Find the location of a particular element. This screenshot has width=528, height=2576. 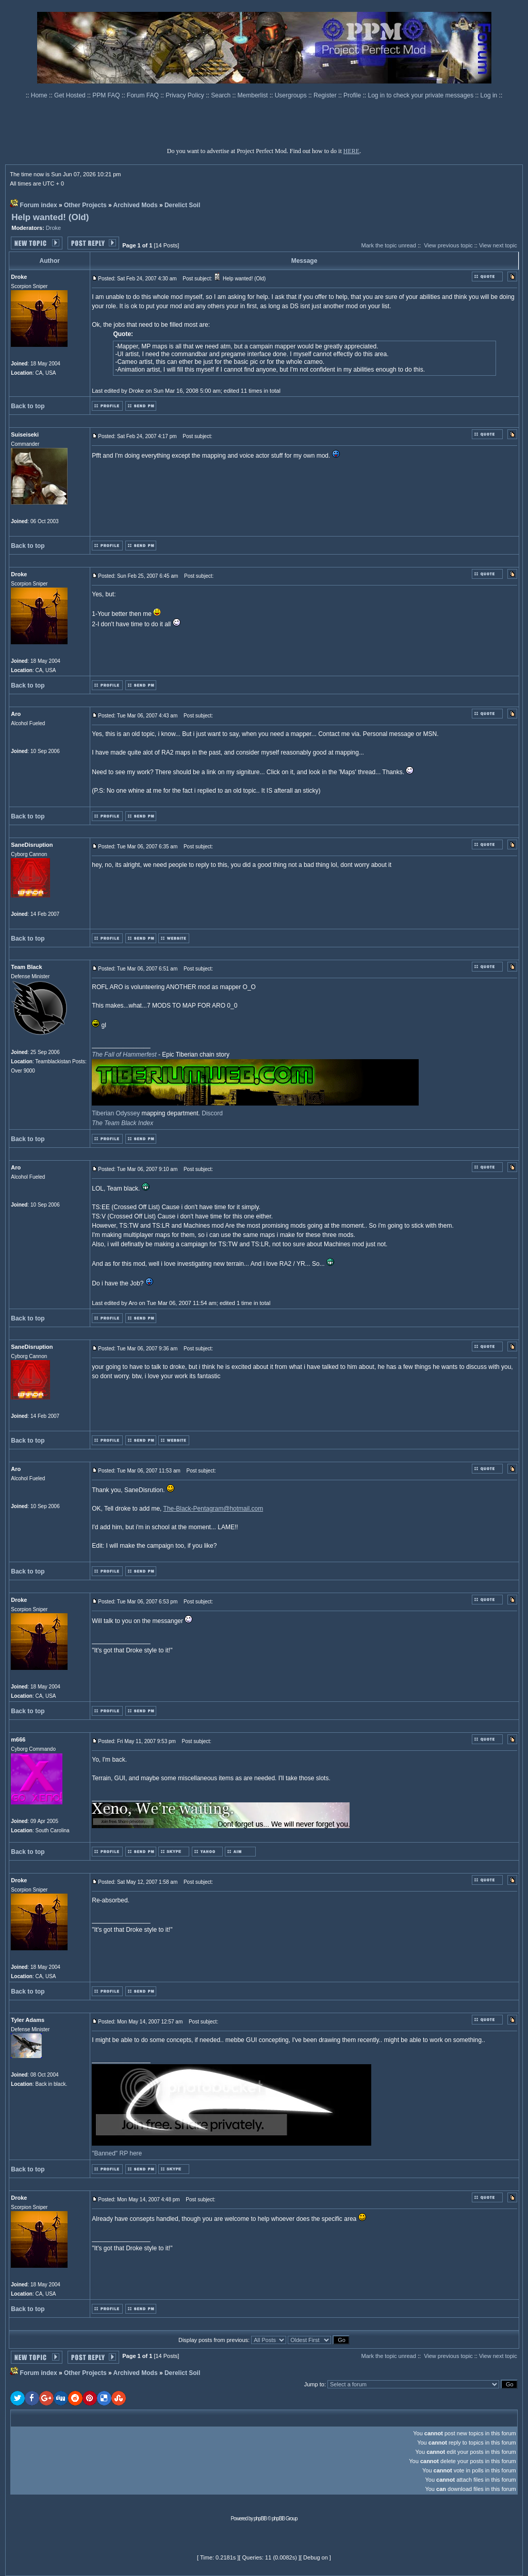

Log in is located at coordinates (489, 95).